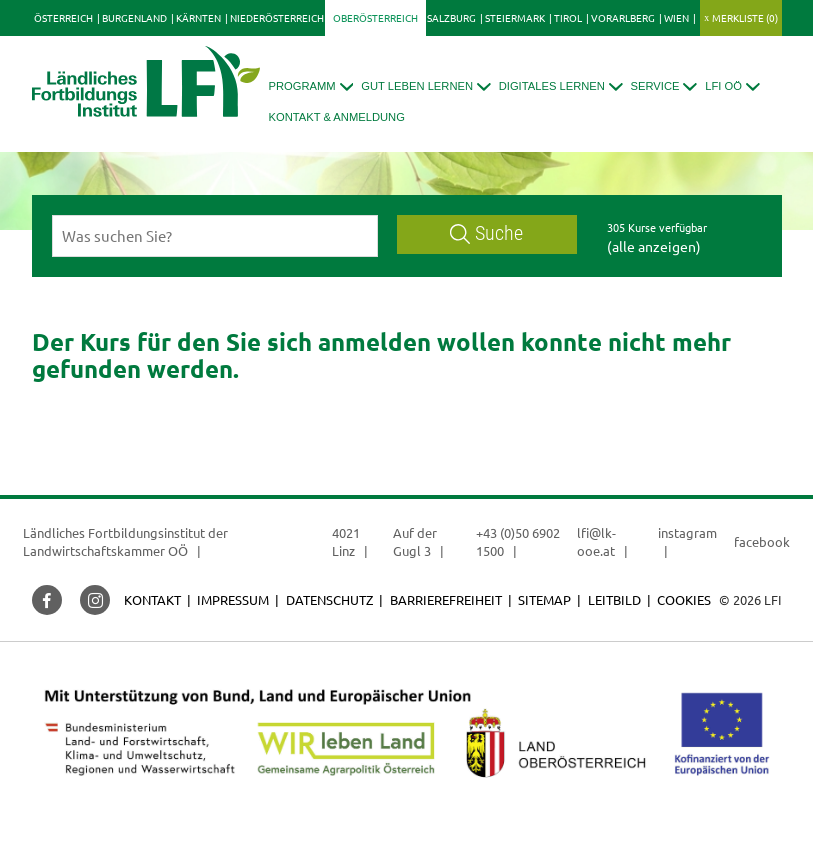 This screenshot has height=844, width=813. I want to click on Kontakt, so click(152, 599).